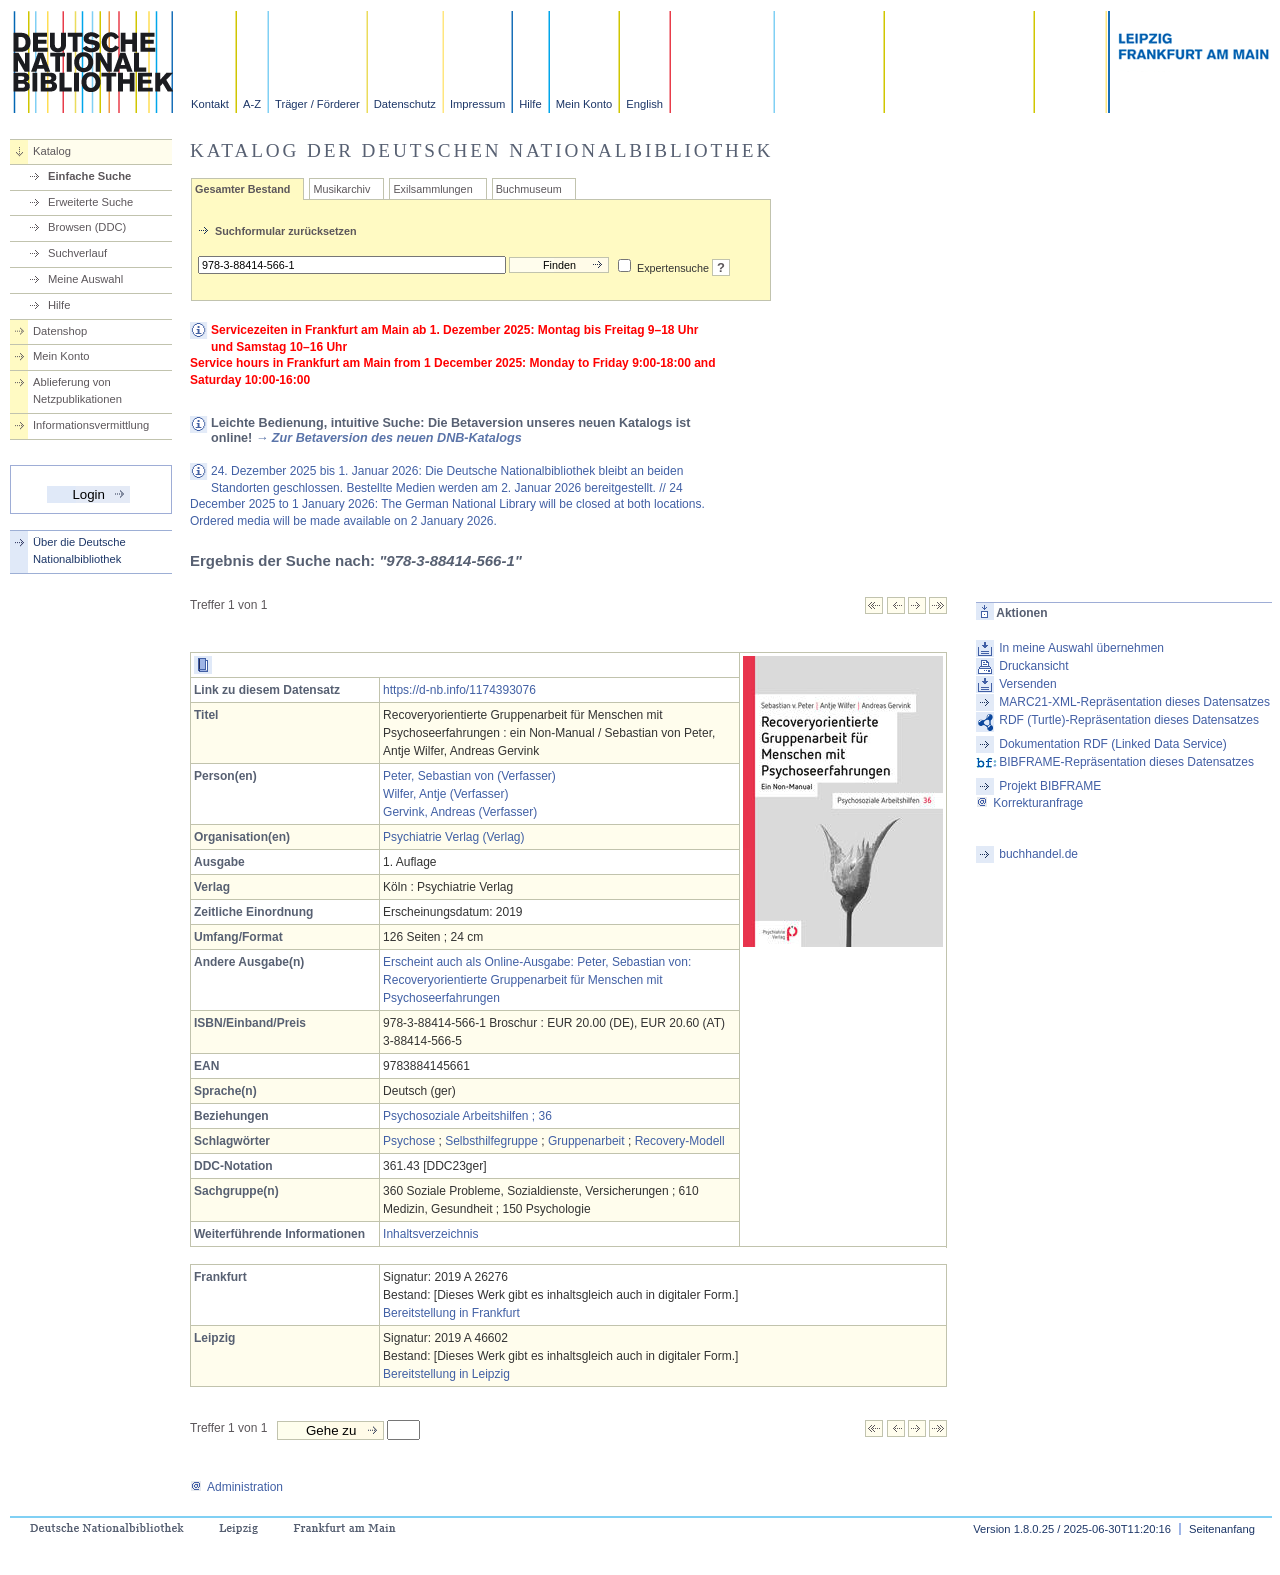 This screenshot has height=1575, width=1280. What do you see at coordinates (491, 1141) in the screenshot?
I see `Selbsthilfegruppe` at bounding box center [491, 1141].